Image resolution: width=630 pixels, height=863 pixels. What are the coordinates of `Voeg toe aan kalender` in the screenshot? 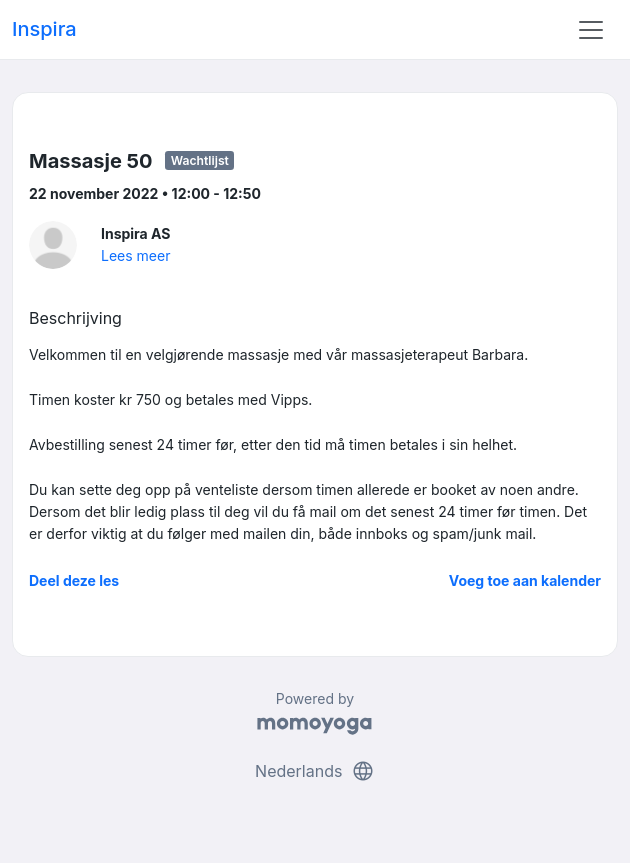 It's located at (525, 580).